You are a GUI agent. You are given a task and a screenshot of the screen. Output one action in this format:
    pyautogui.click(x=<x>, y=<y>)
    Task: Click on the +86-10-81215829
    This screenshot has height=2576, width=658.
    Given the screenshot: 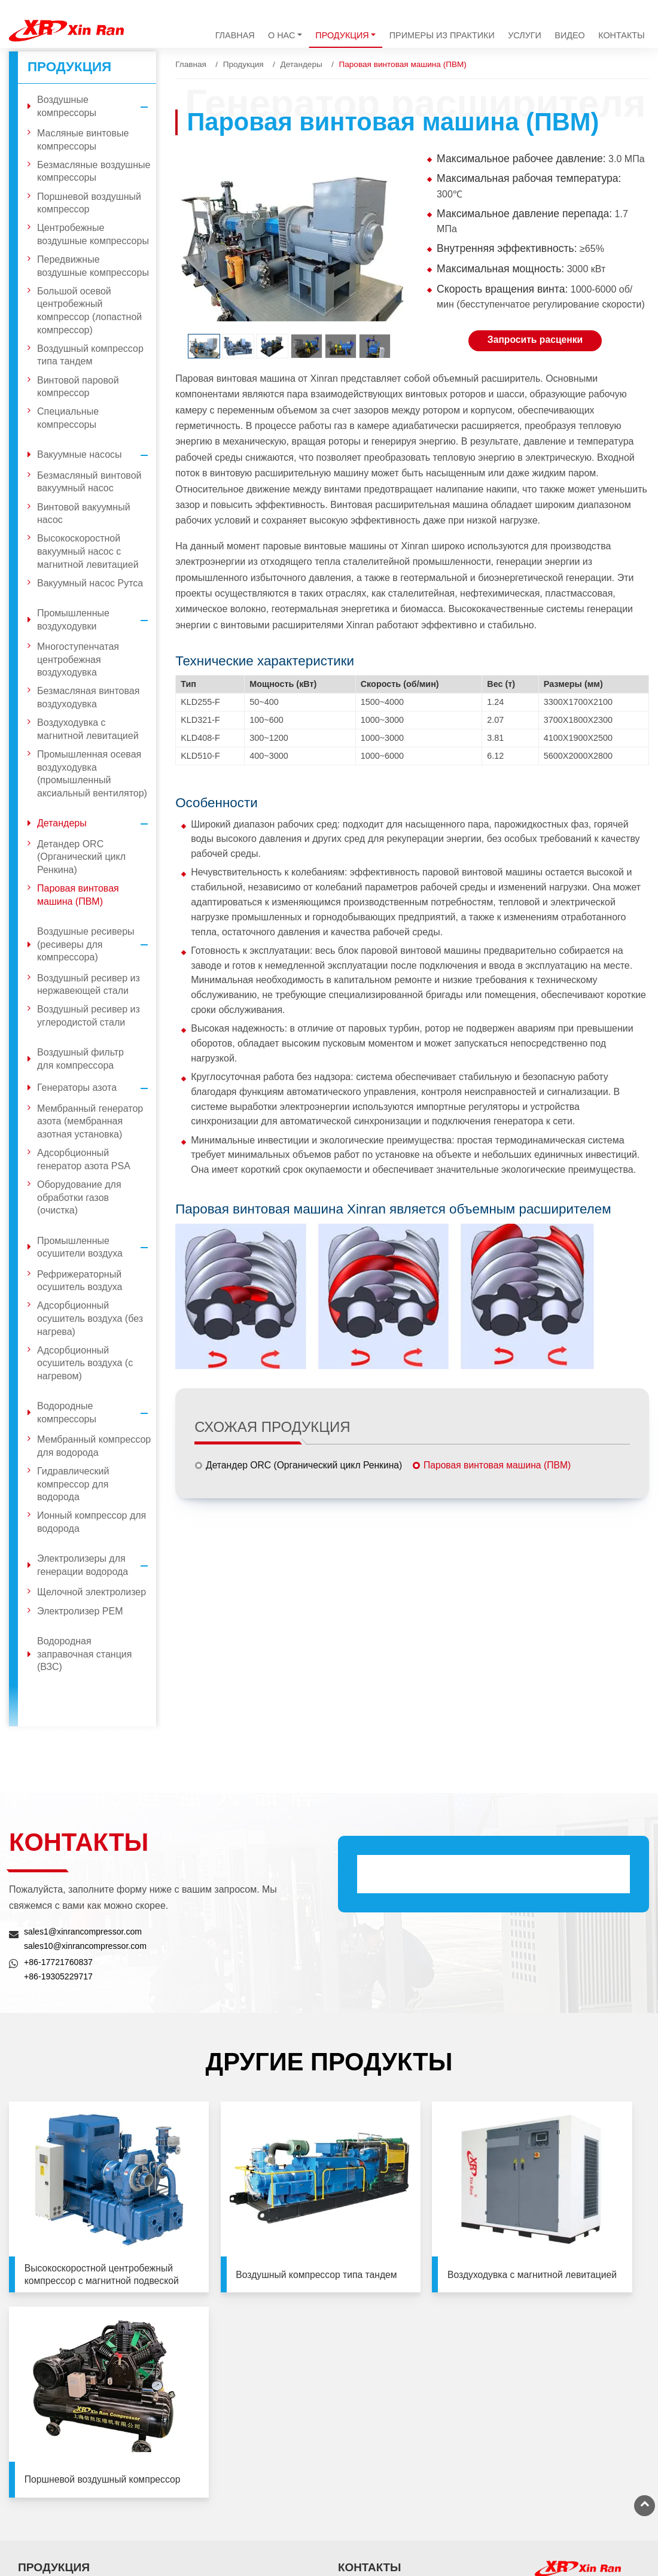 What is the action you would take?
    pyautogui.click(x=567, y=2392)
    